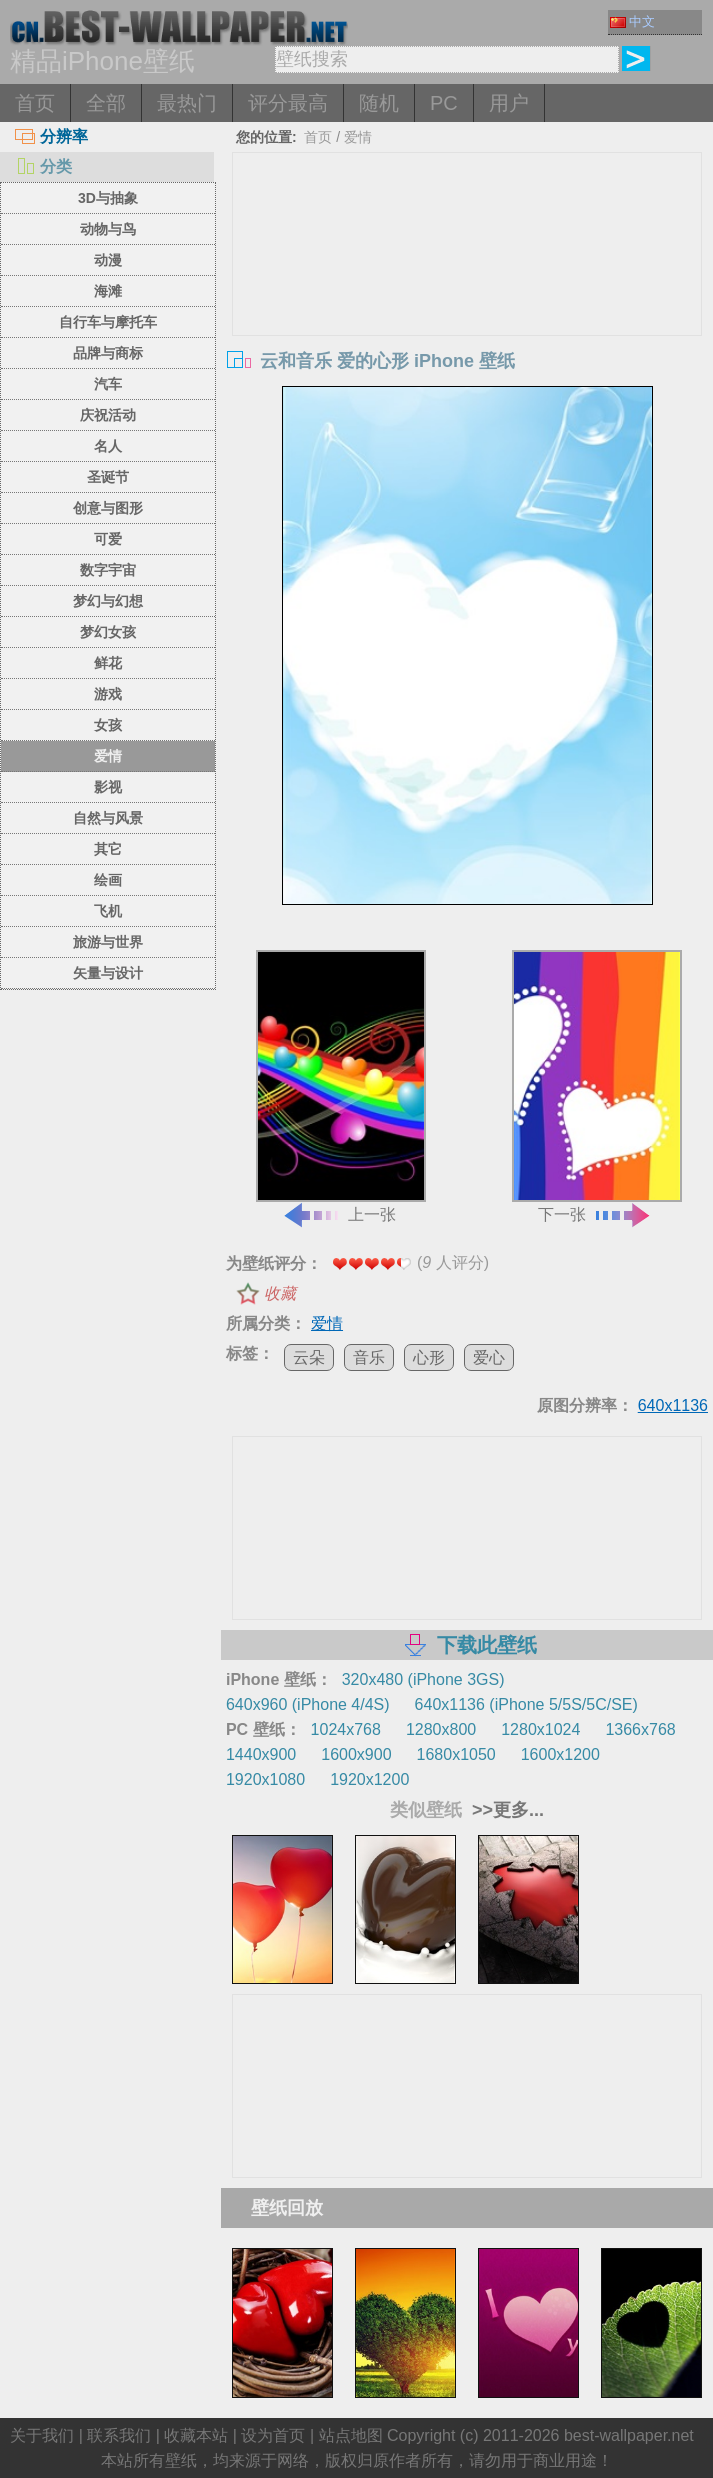 The image size is (713, 2478). What do you see at coordinates (108, 570) in the screenshot?
I see `数字宇宙` at bounding box center [108, 570].